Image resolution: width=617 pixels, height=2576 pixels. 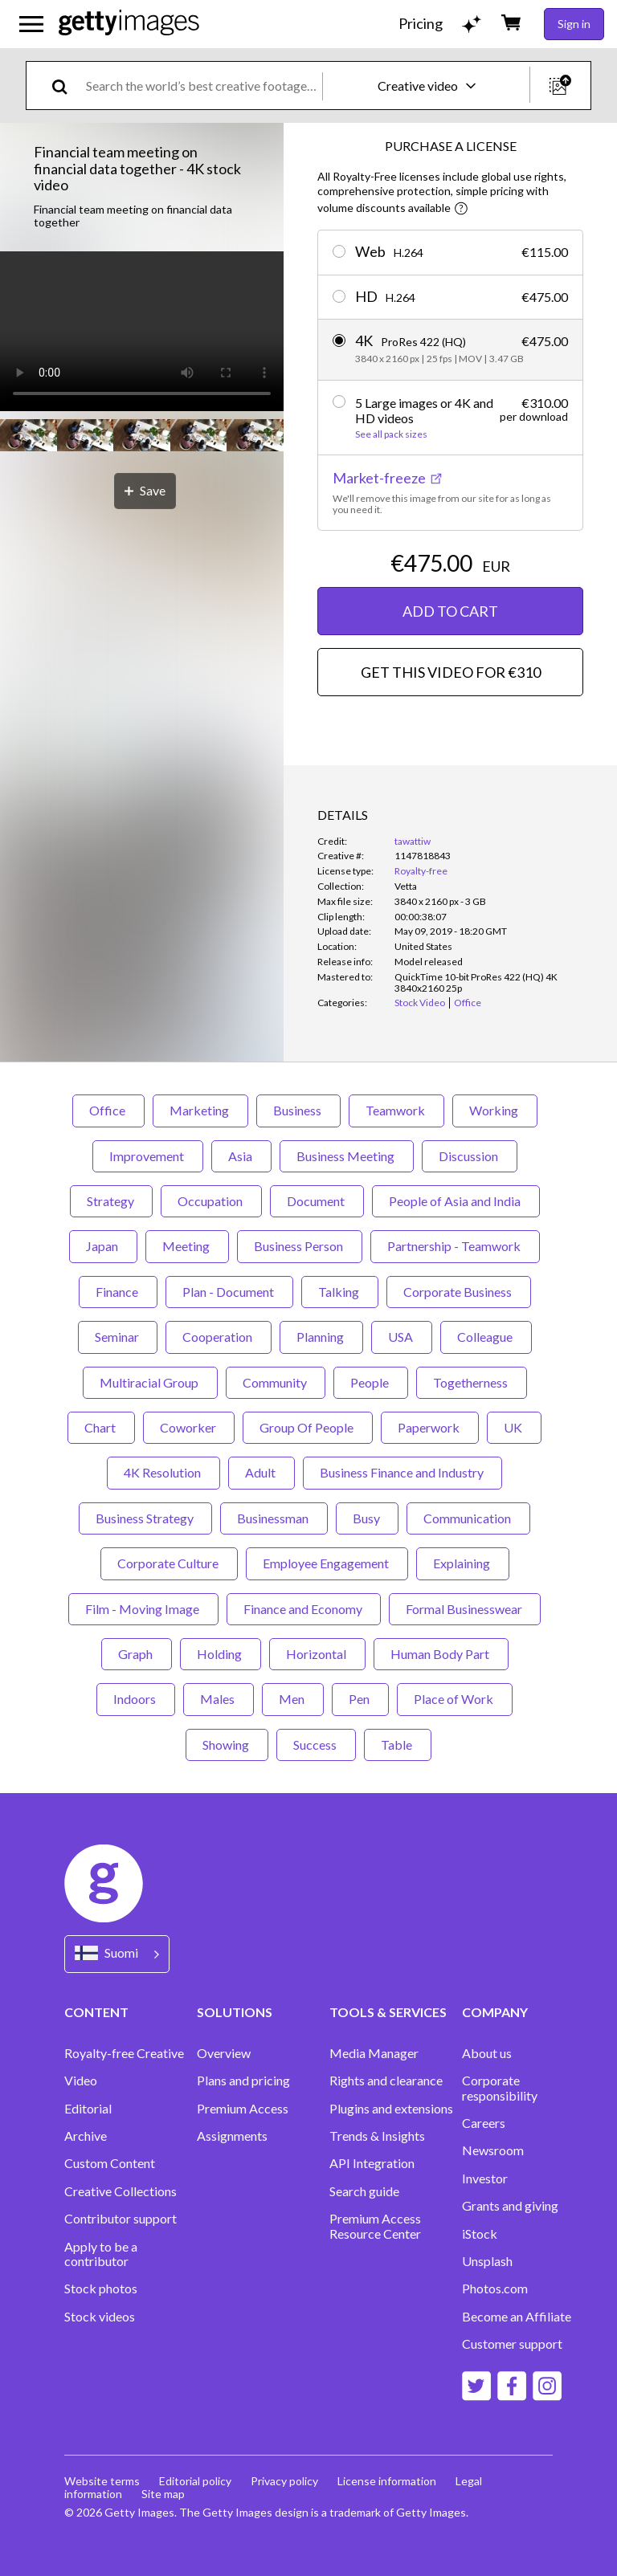 I want to click on [Region Picker], so click(x=117, y=1954).